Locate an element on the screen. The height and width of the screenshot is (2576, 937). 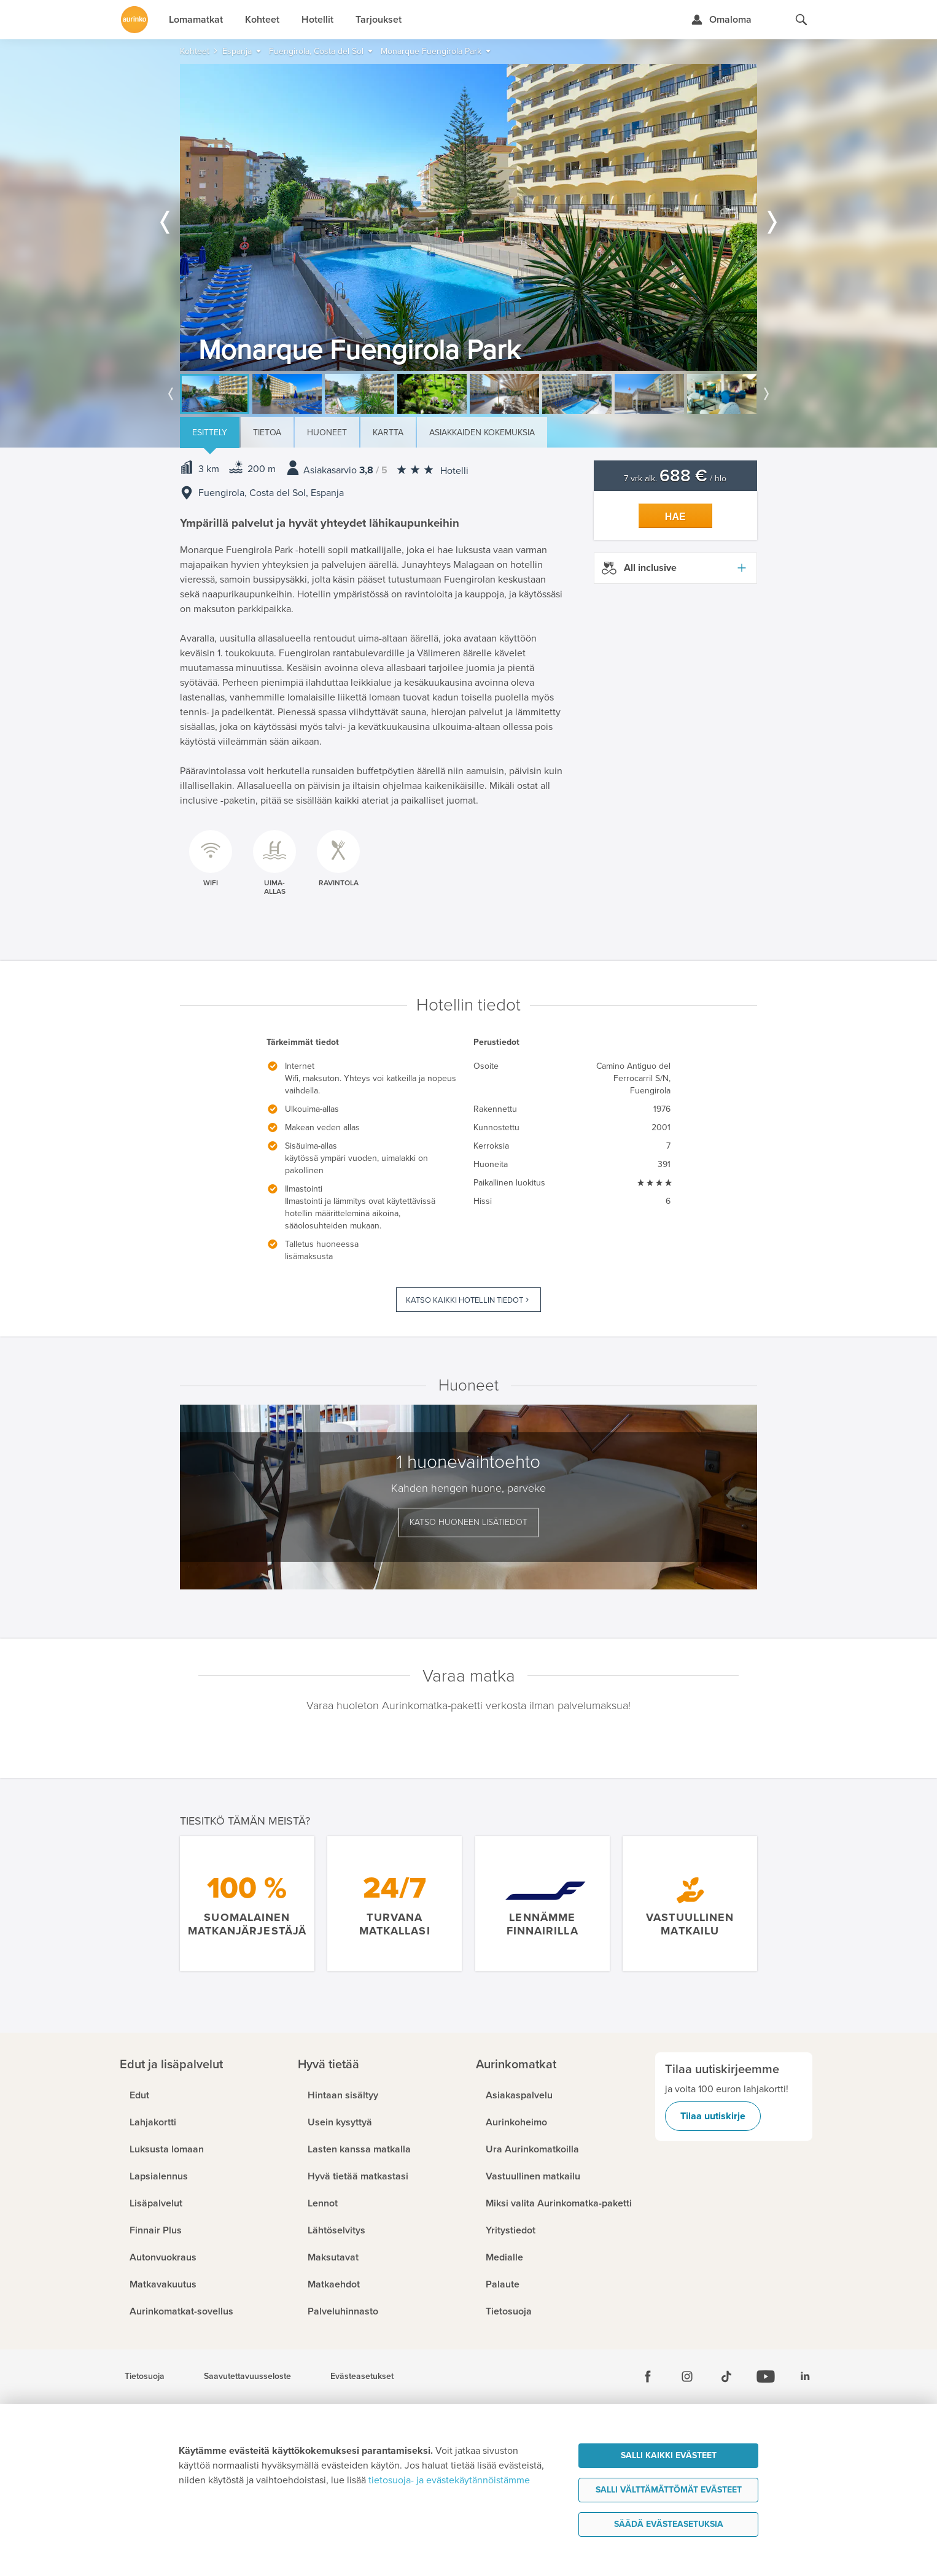
Tietosuoja is located at coordinates (145, 2376).